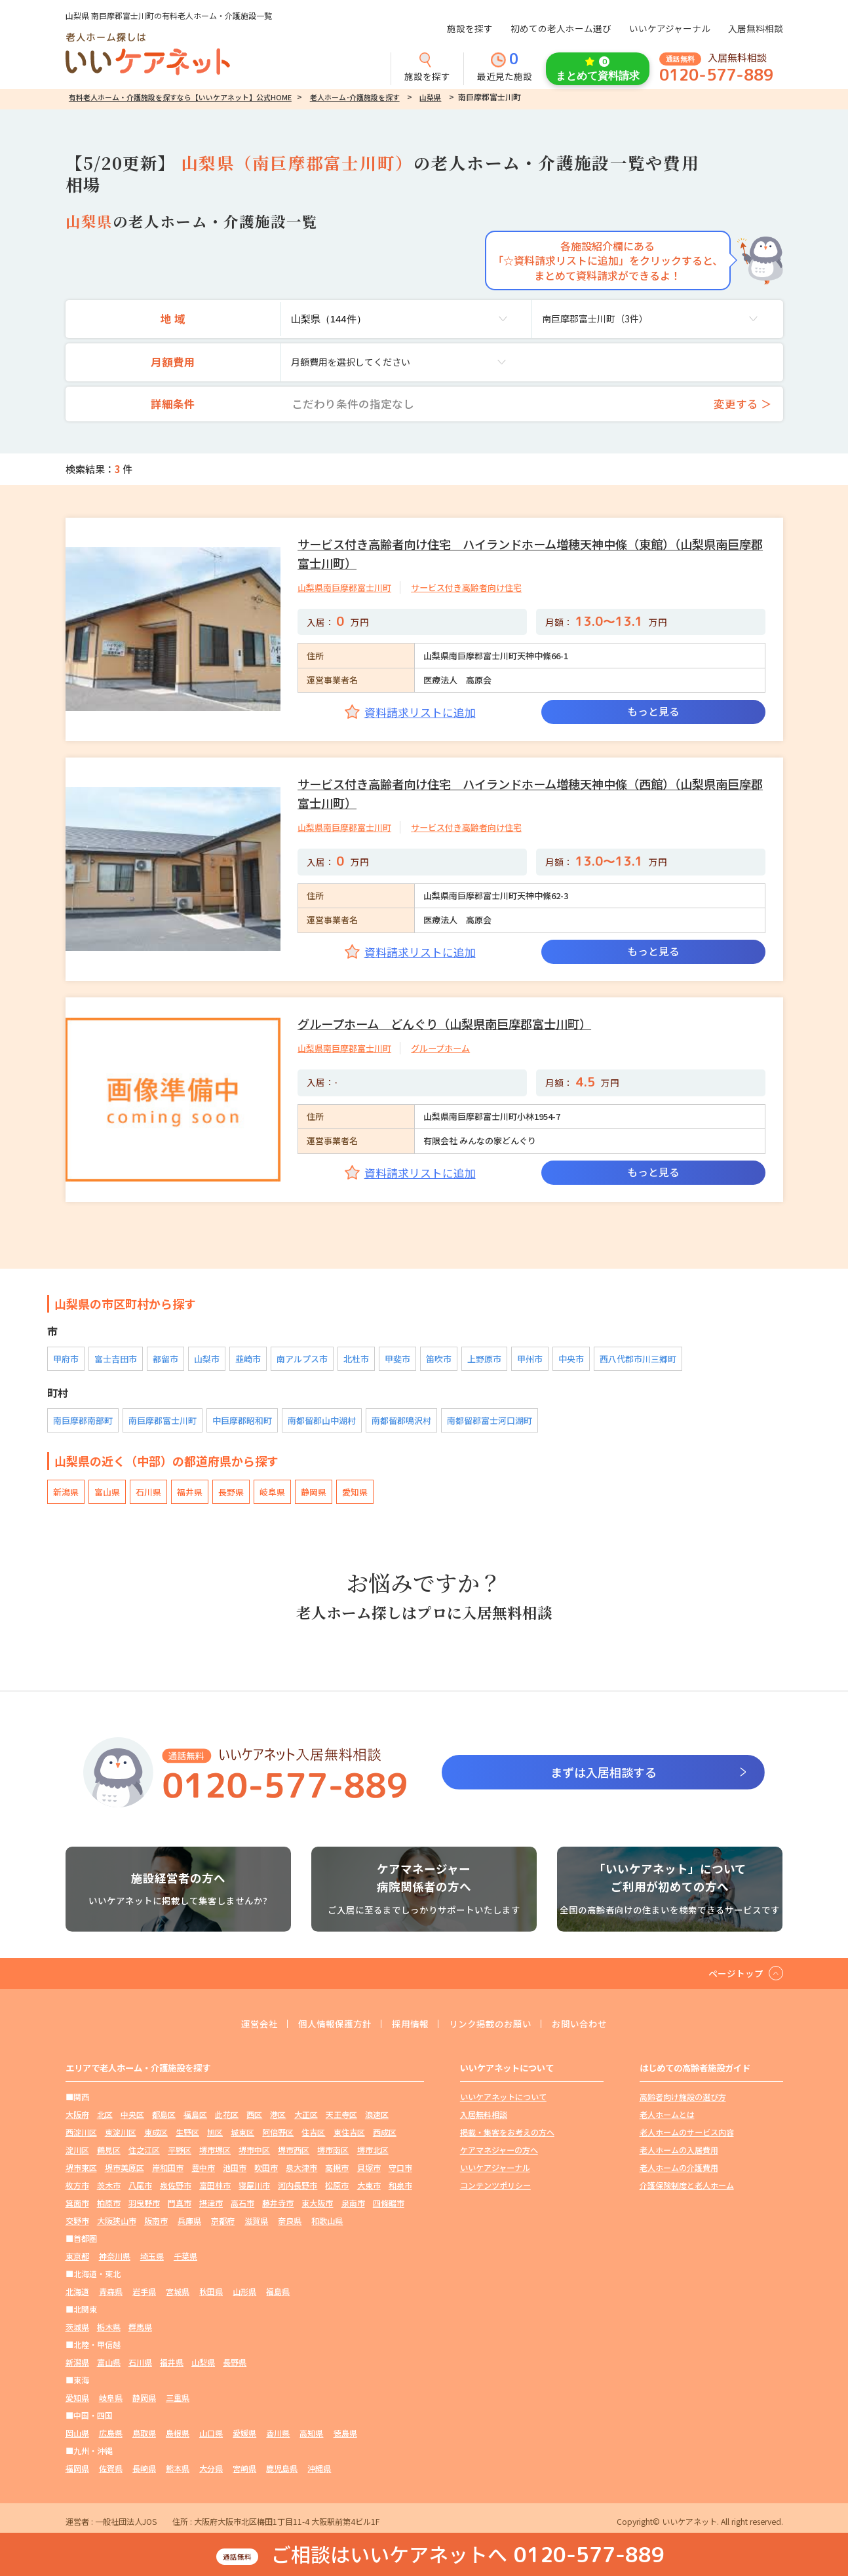 The height and width of the screenshot is (2576, 848). I want to click on まずは入居相談する, so click(603, 1771).